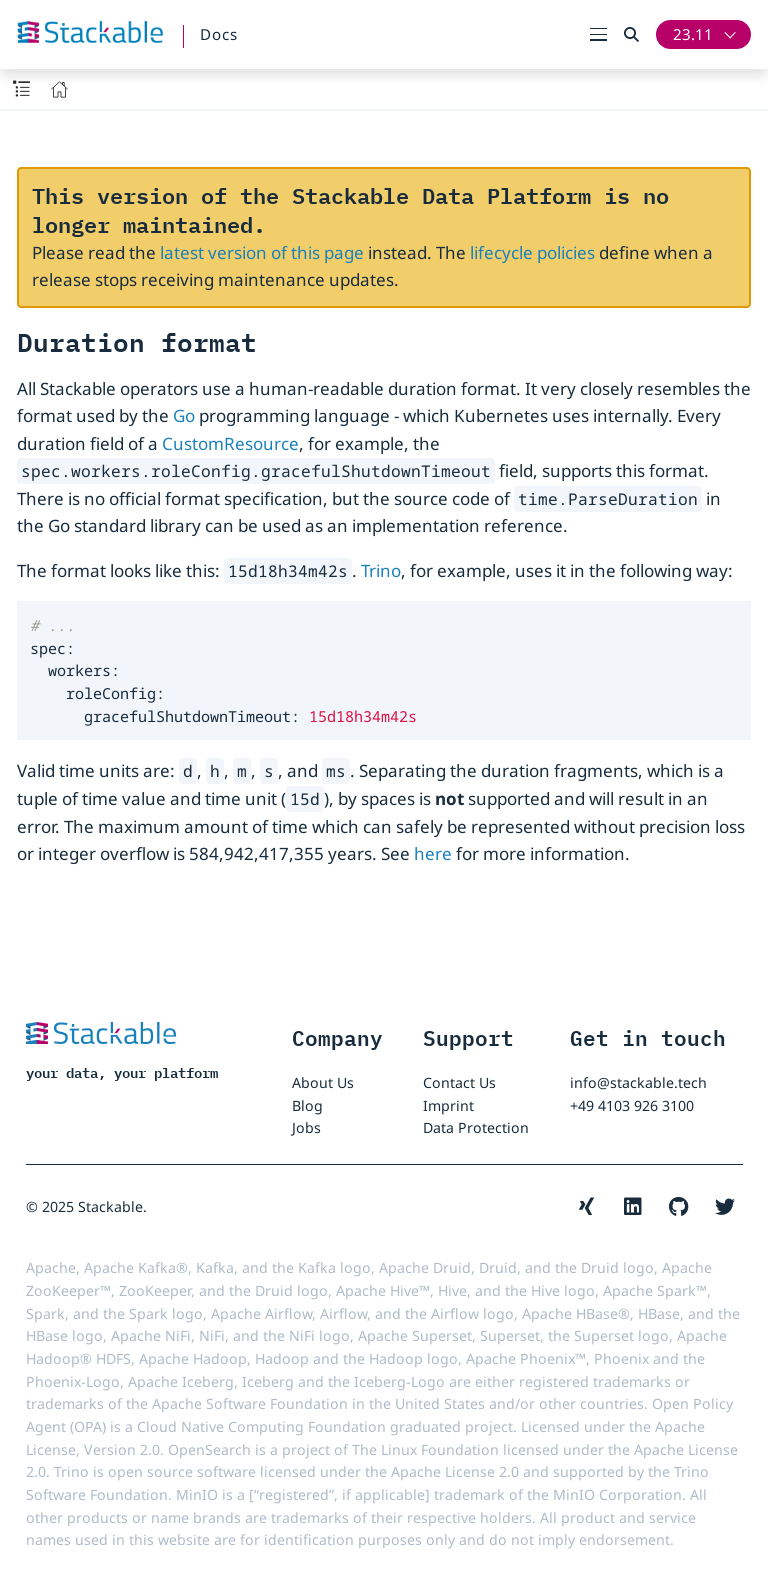 The image size is (768, 1586). I want to click on Docs, so click(219, 34).